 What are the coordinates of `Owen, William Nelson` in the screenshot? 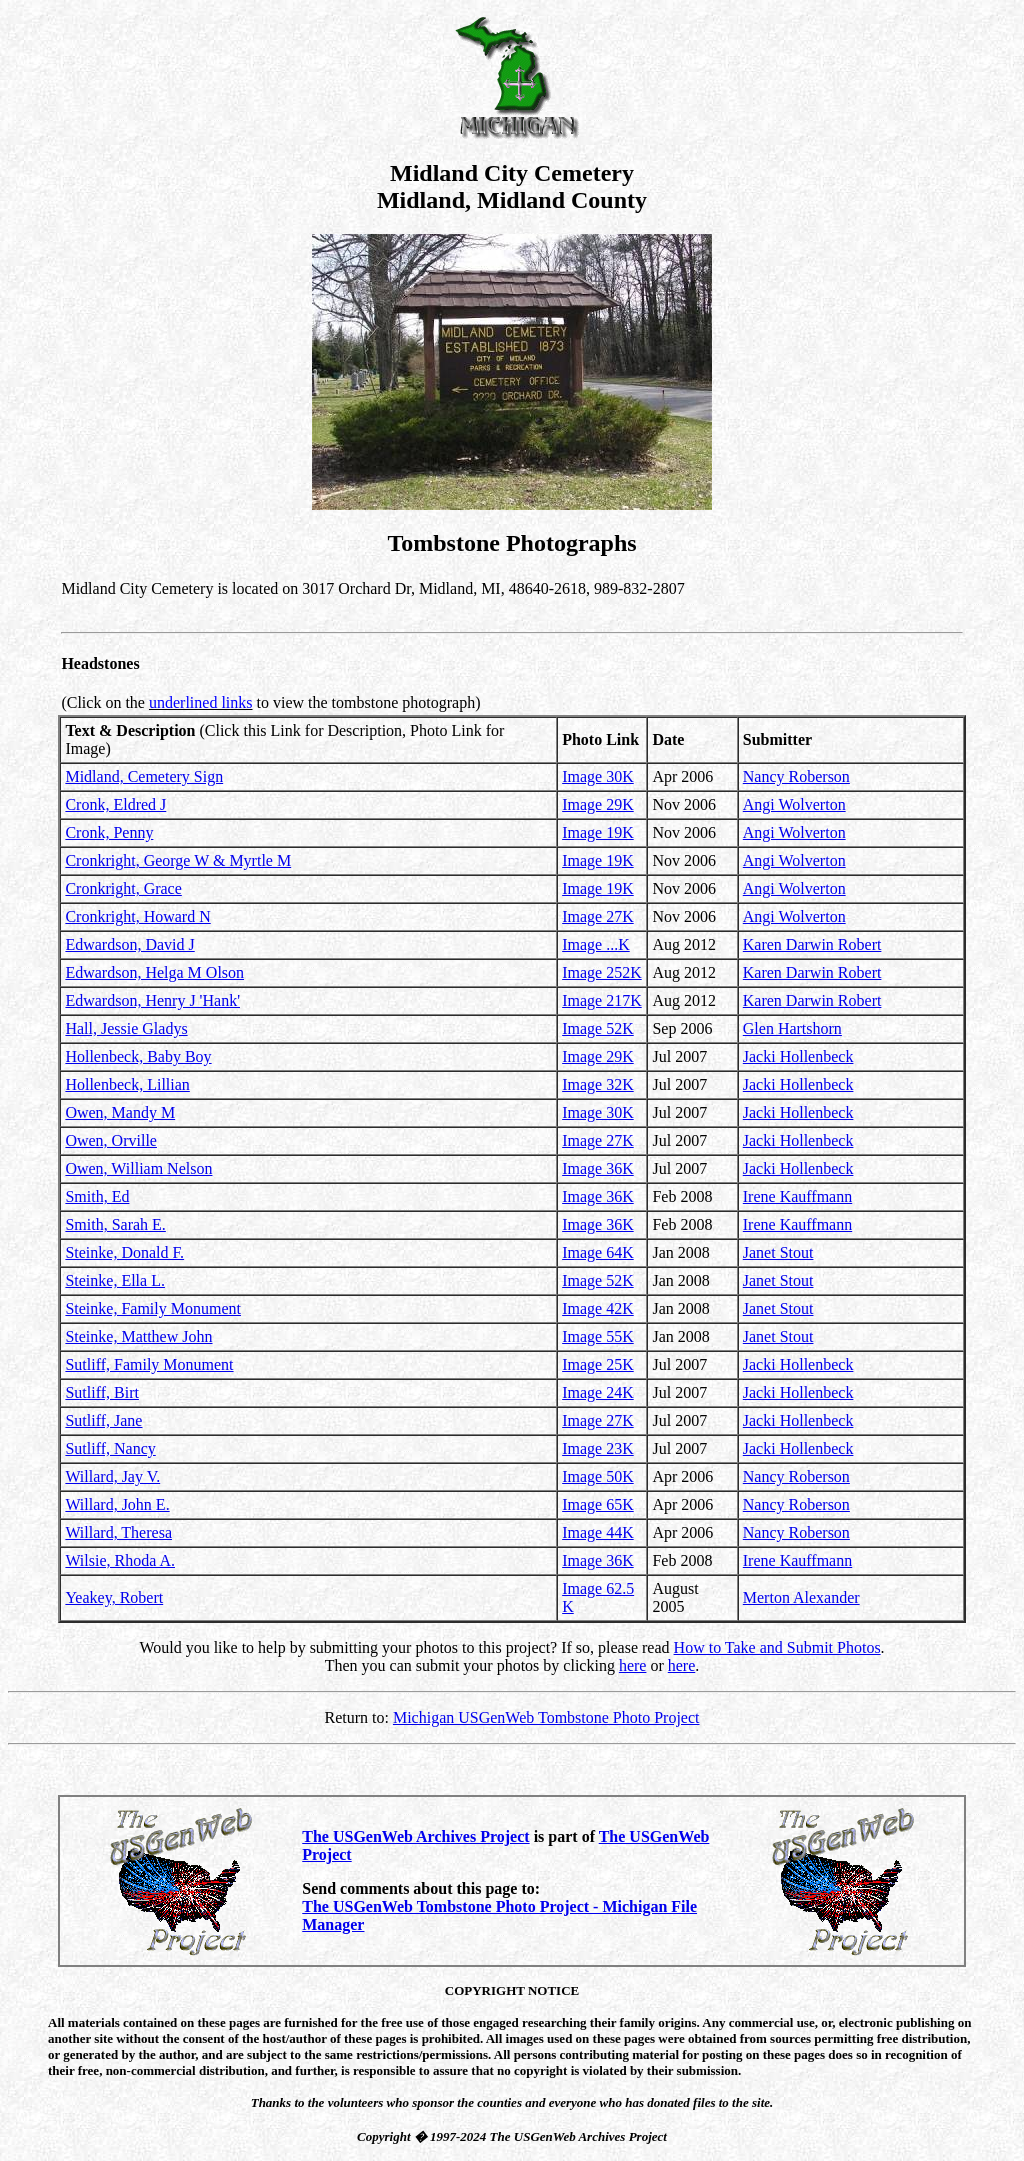 It's located at (138, 1168).